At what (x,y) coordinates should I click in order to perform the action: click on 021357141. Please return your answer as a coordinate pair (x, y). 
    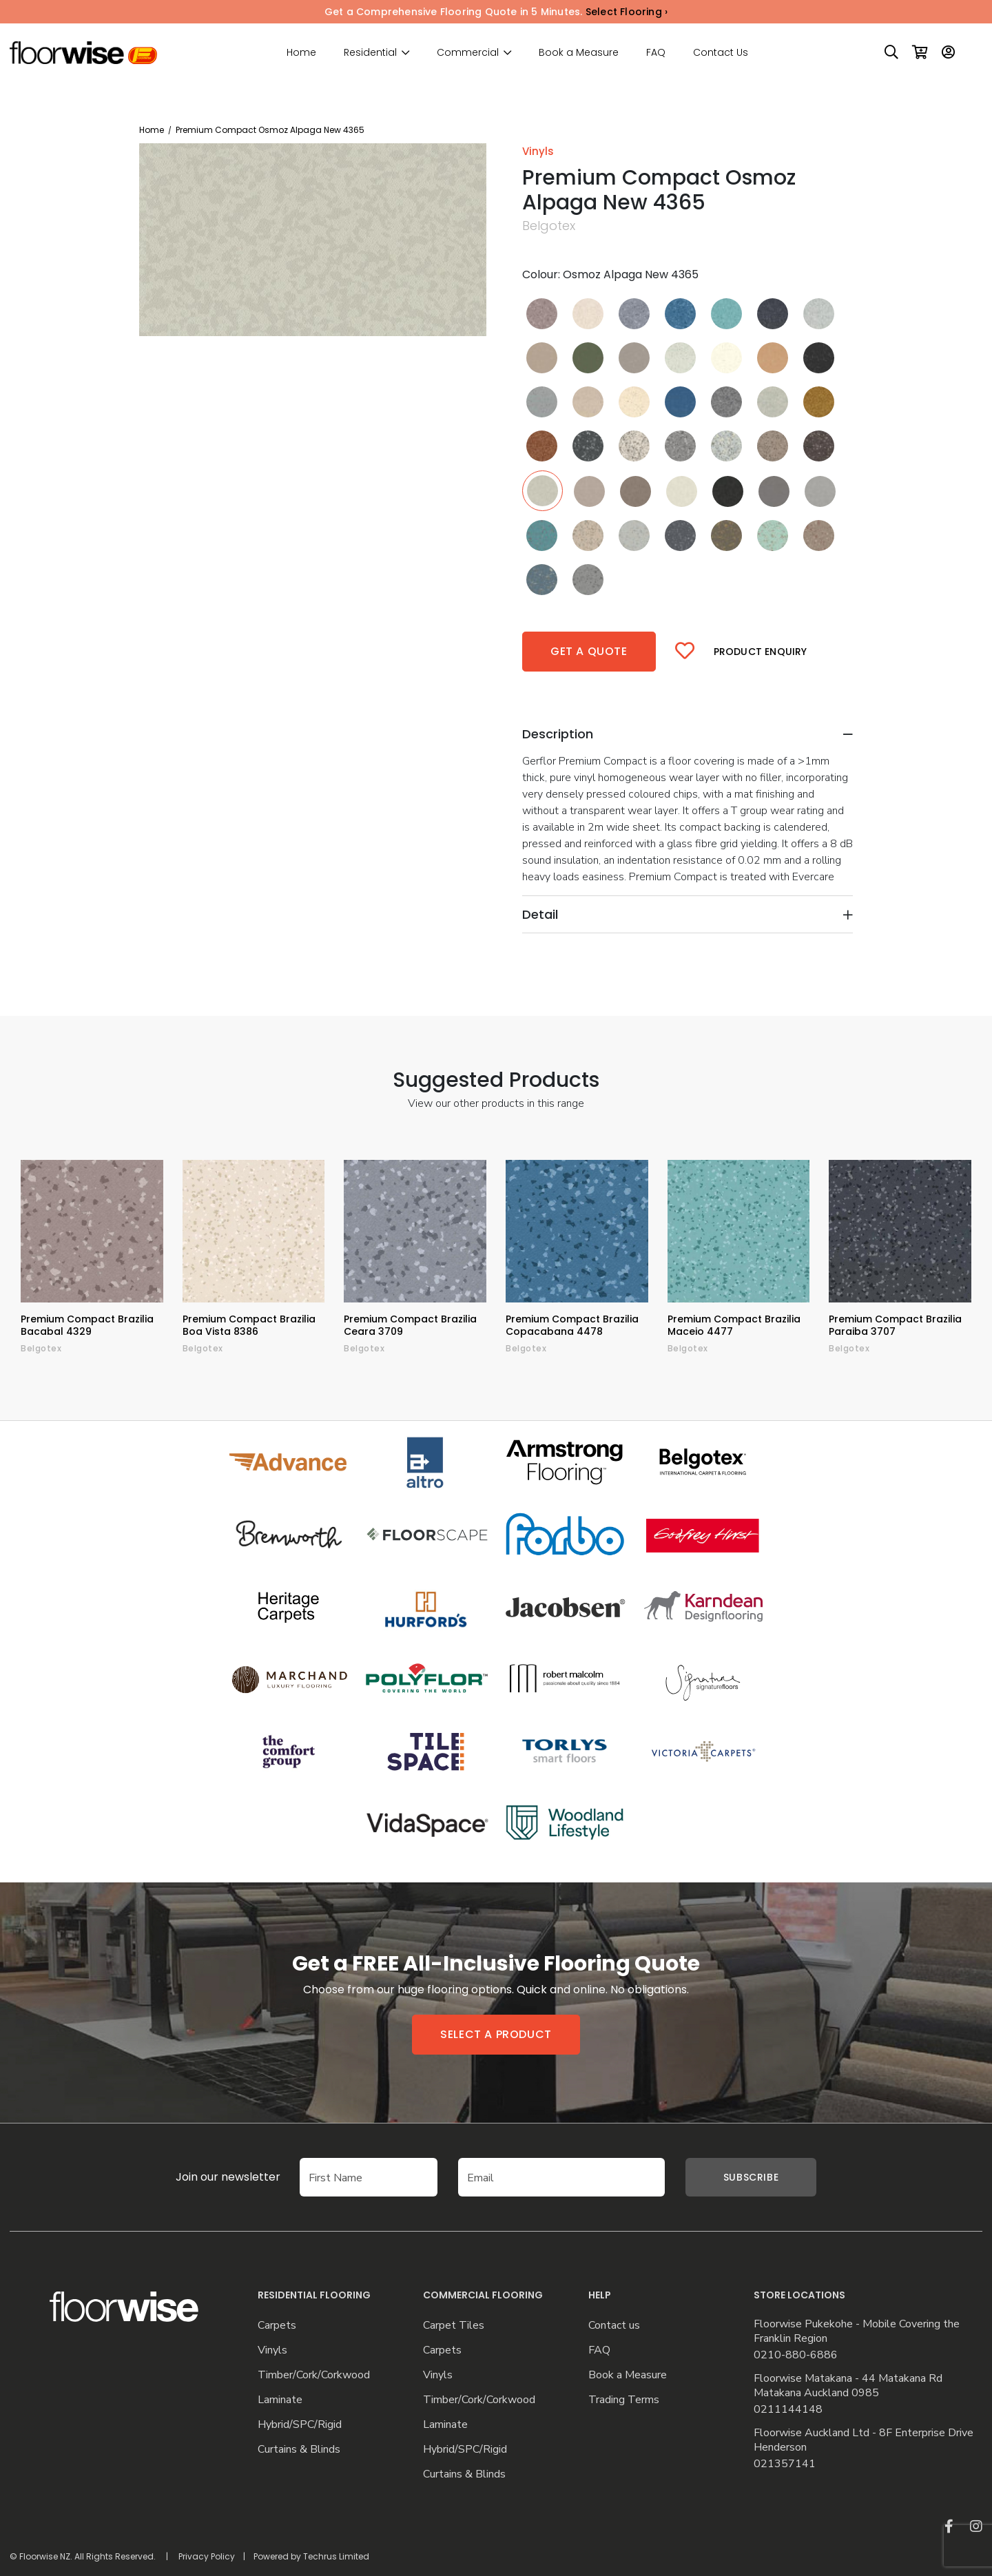
    Looking at the image, I should click on (785, 2464).